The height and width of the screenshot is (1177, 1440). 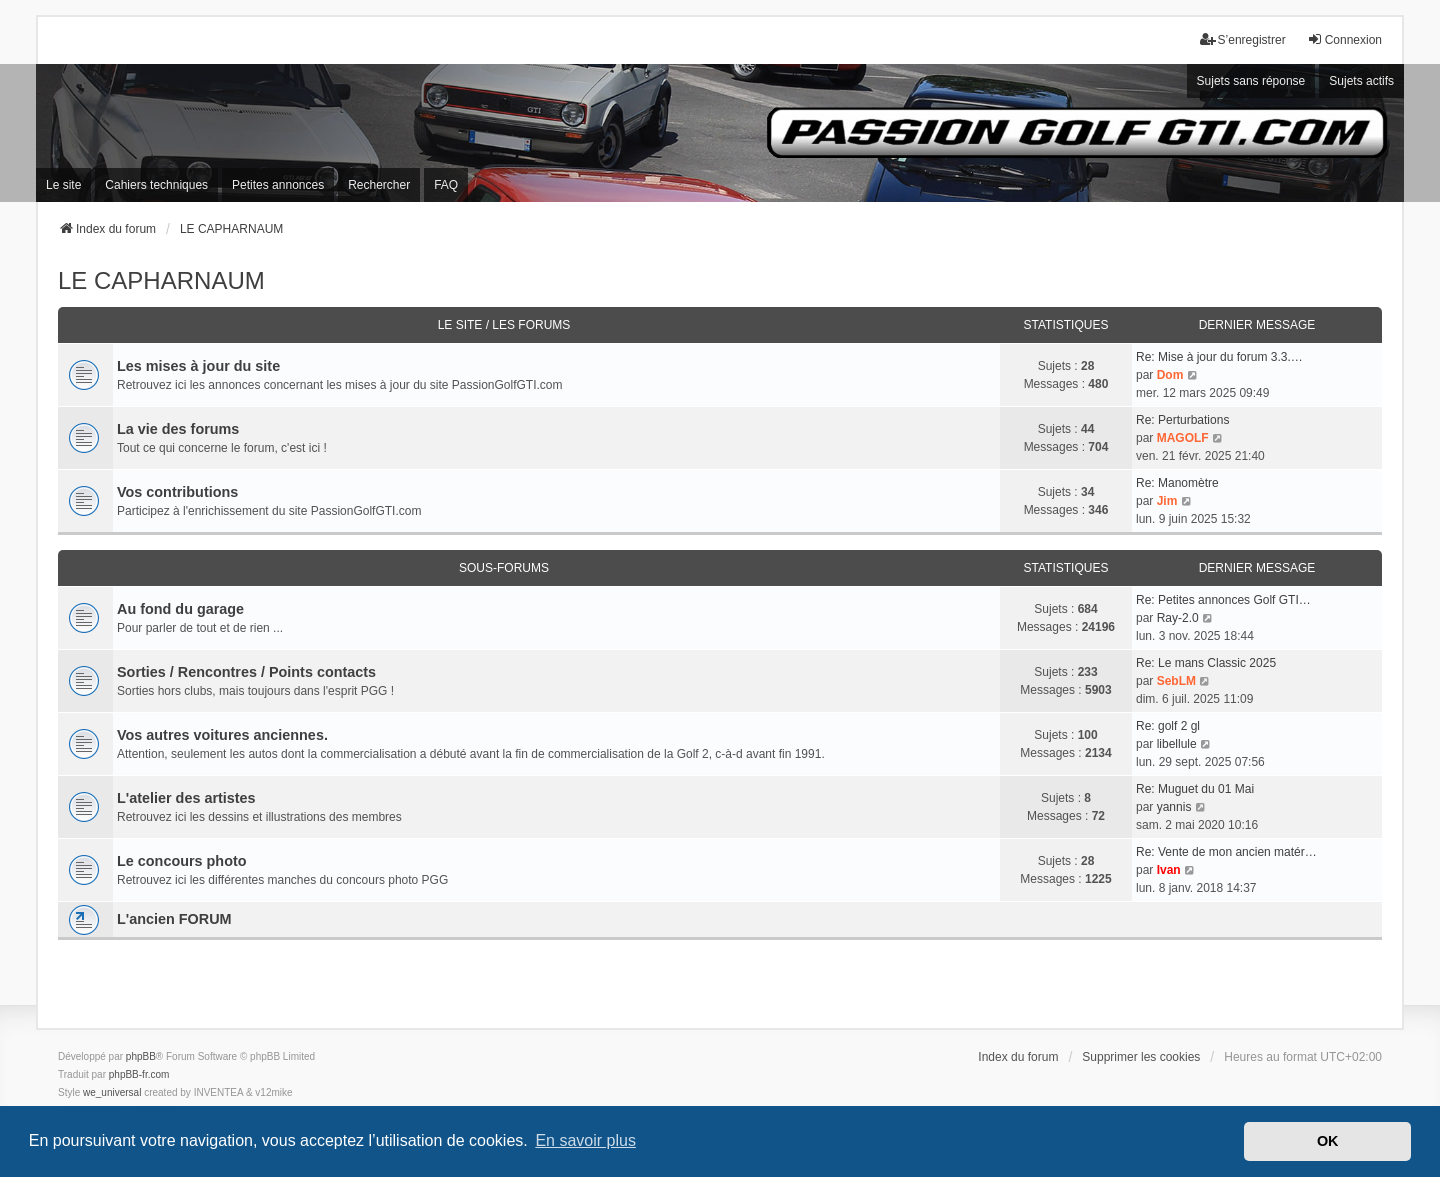 What do you see at coordinates (161, 280) in the screenshot?
I see `LE CAPHARNAUM` at bounding box center [161, 280].